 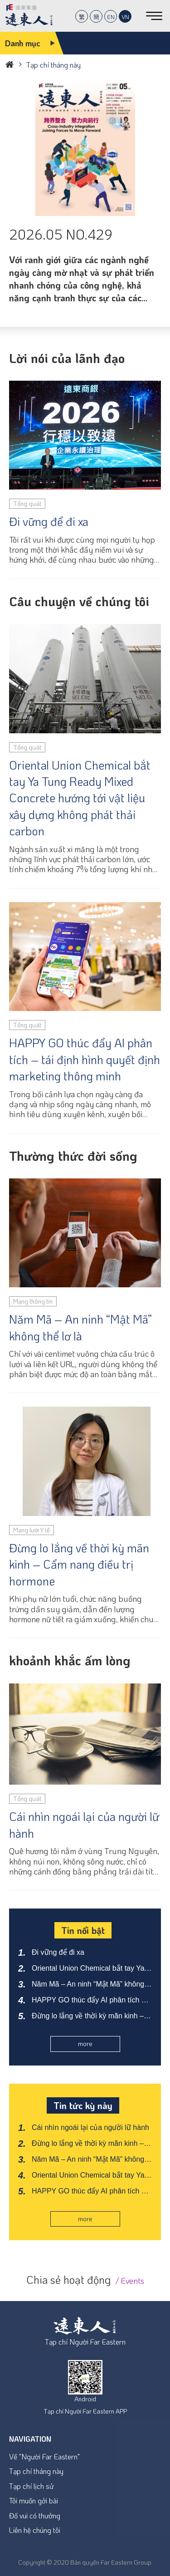 What do you see at coordinates (80, 1327) in the screenshot?
I see `Năm Mã – An ninh “Mật Mã” không thể lơ là` at bounding box center [80, 1327].